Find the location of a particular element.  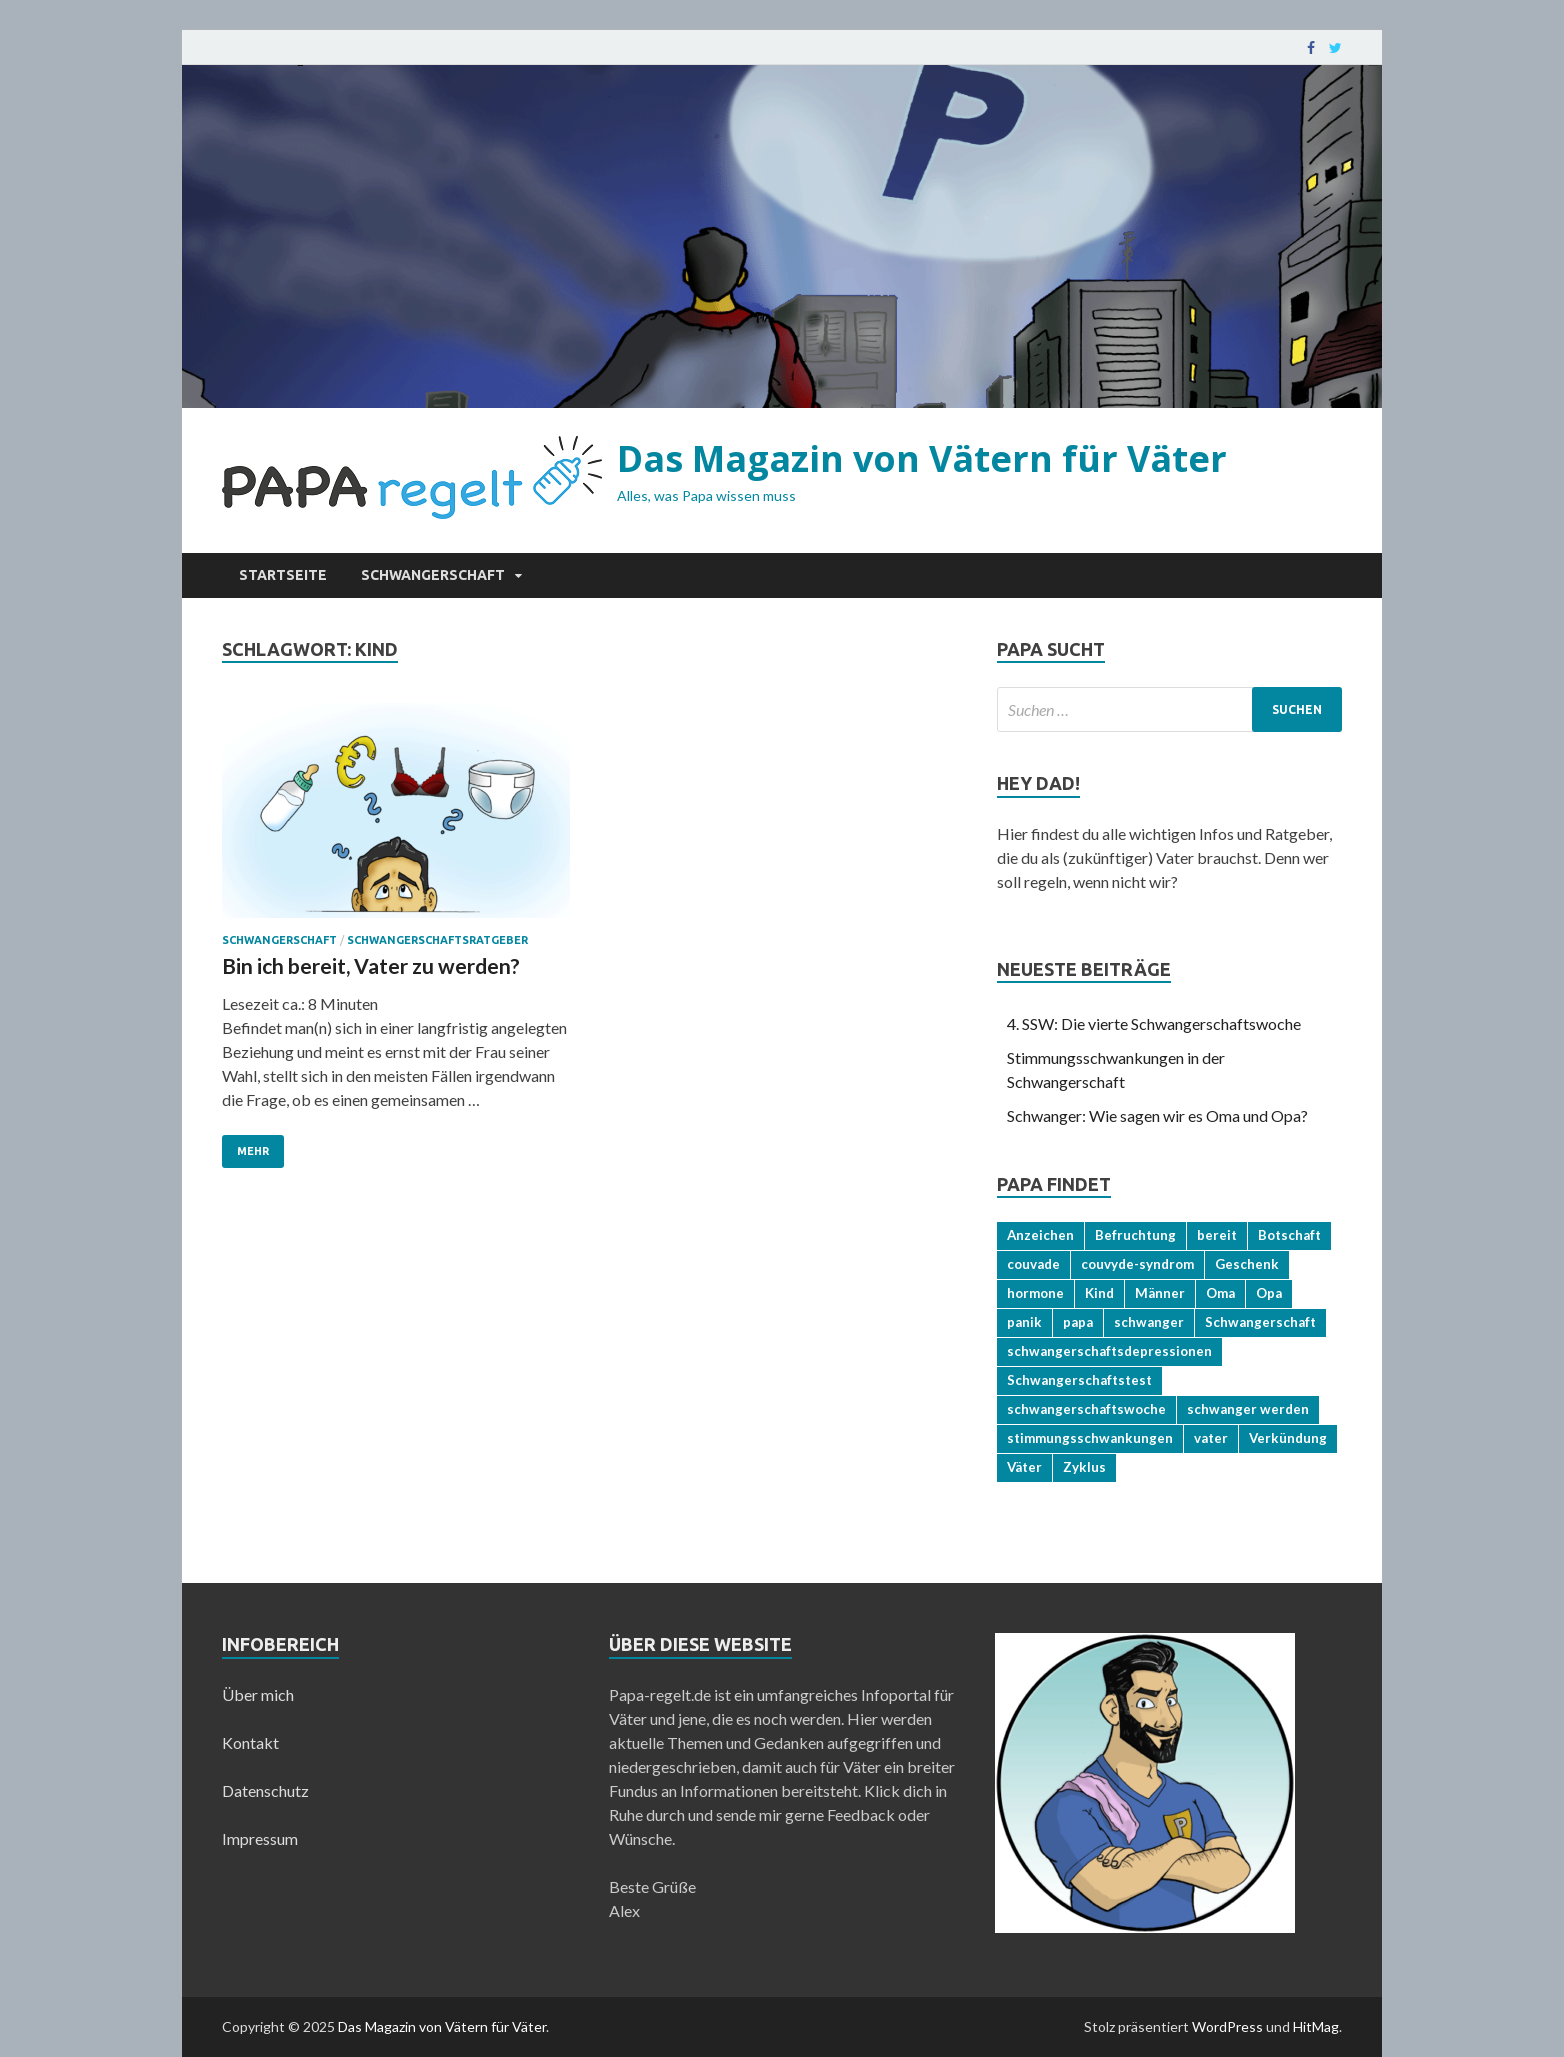

schwanger is located at coordinates (1149, 1322).